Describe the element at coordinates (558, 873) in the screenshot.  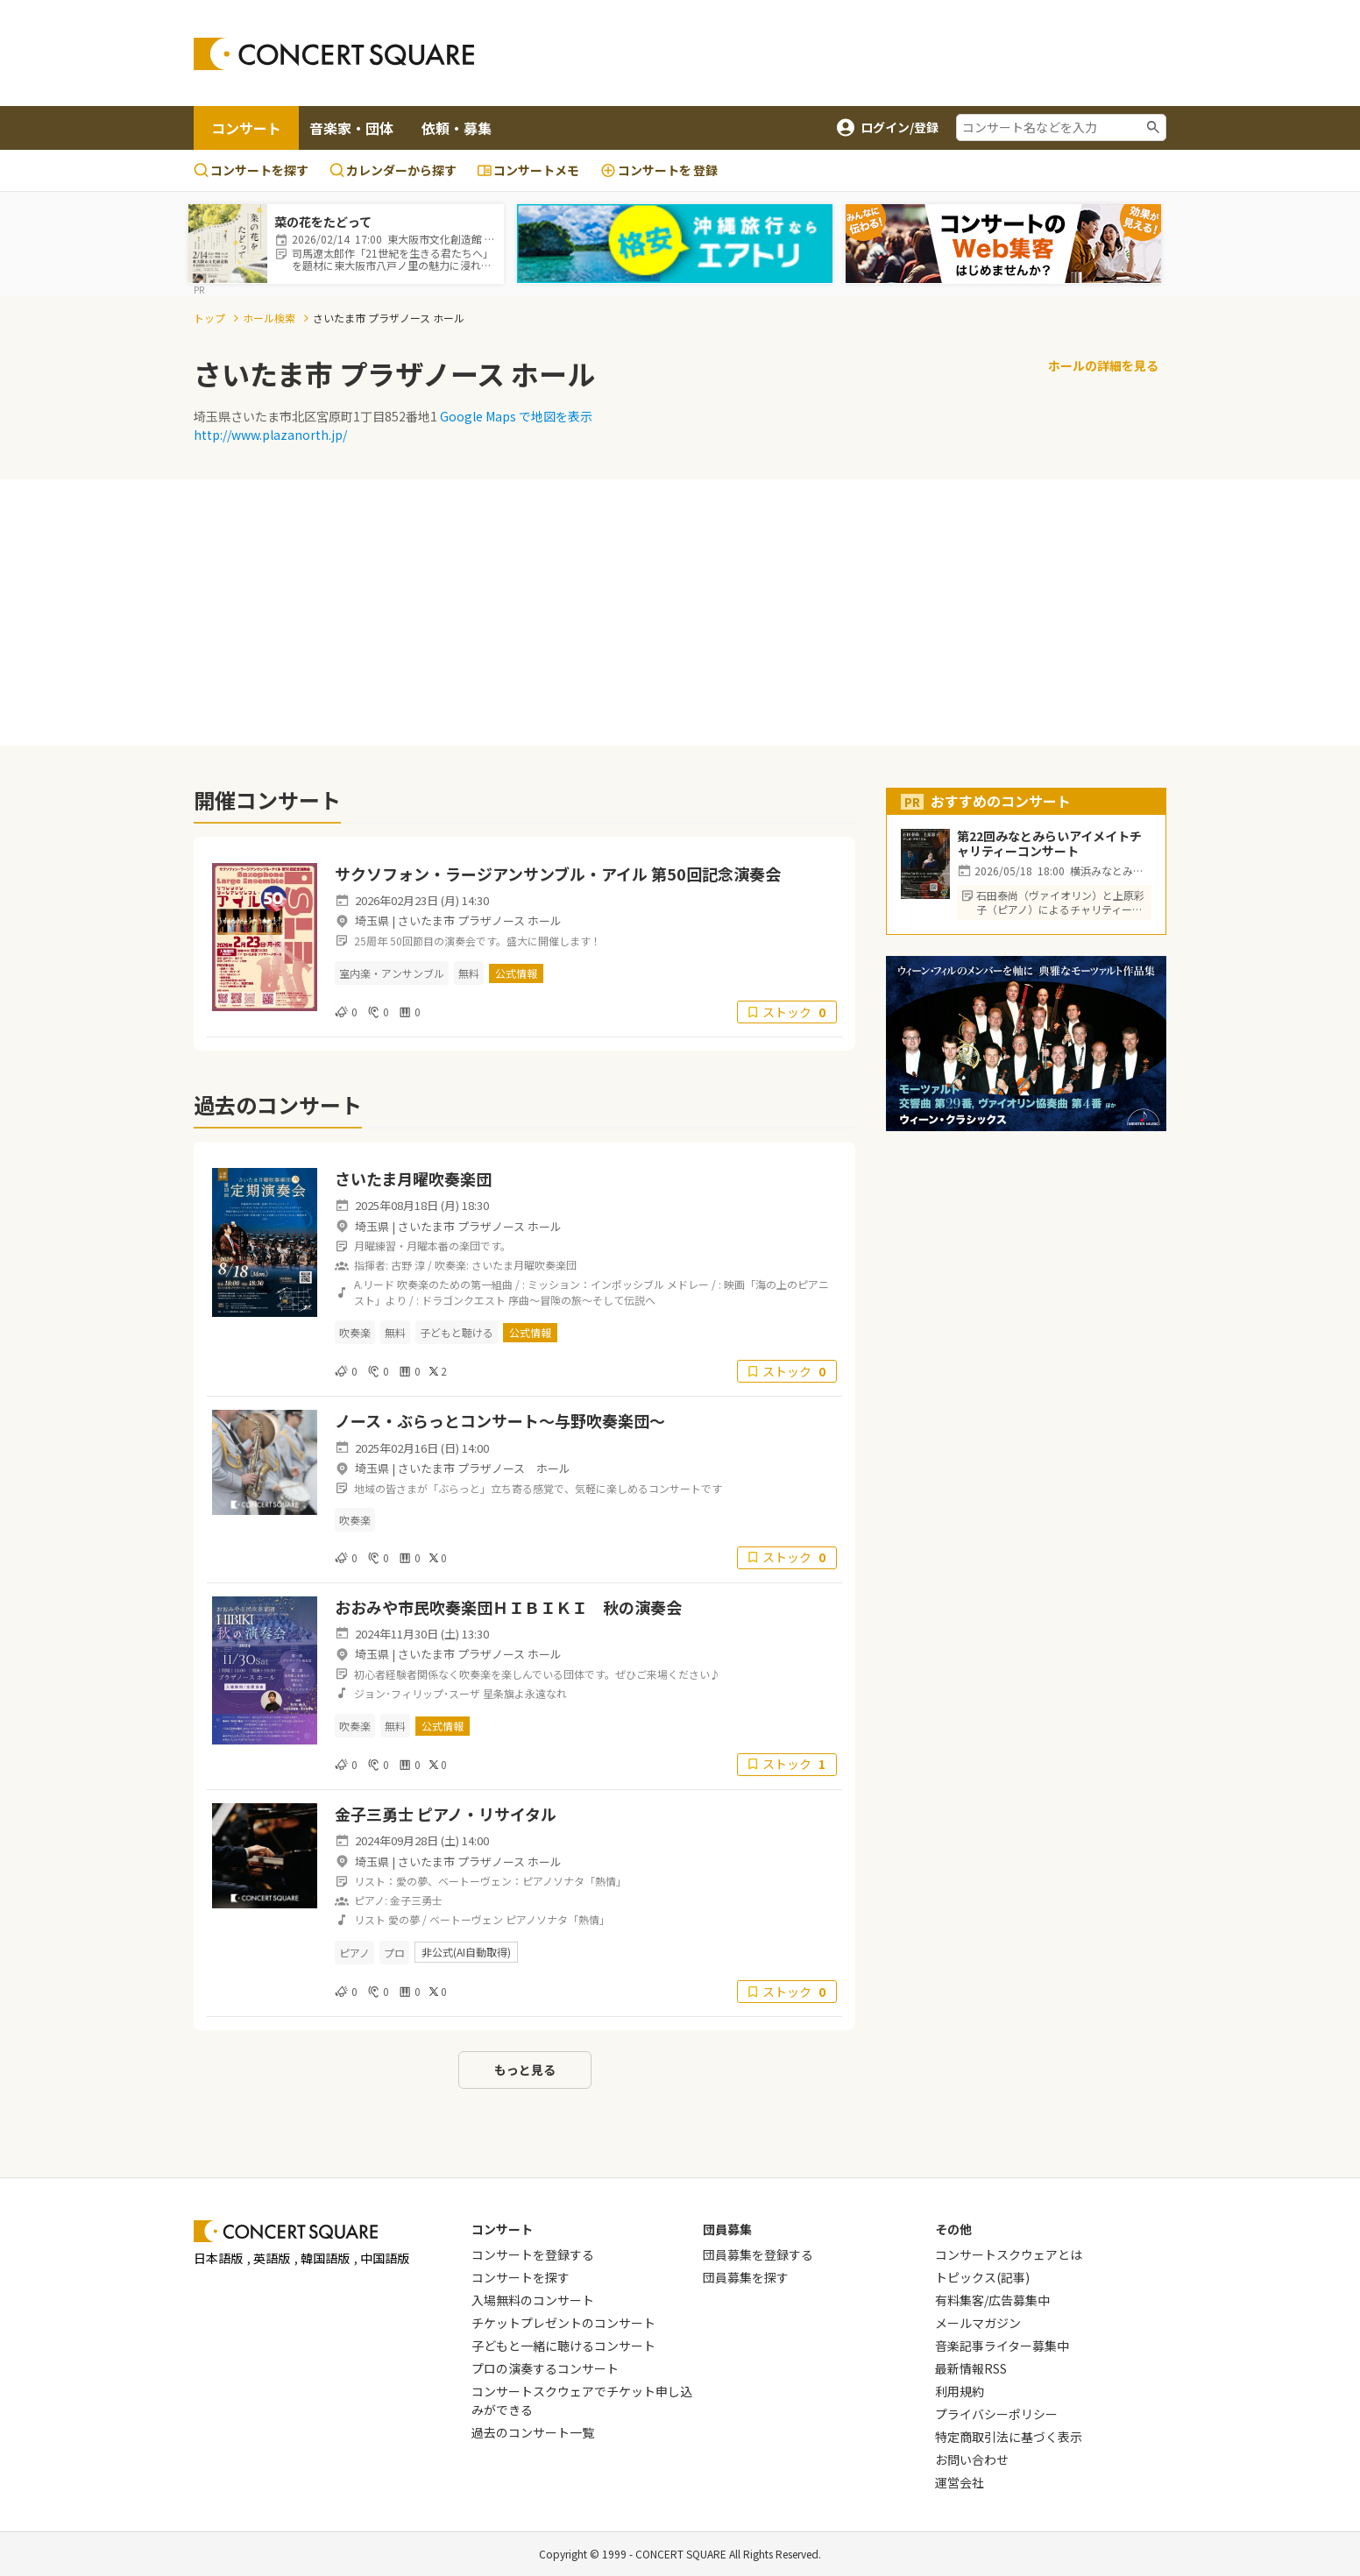
I see `サクソフォン・ラージアンサンブル・アイル 第50回記念演奏会` at that location.